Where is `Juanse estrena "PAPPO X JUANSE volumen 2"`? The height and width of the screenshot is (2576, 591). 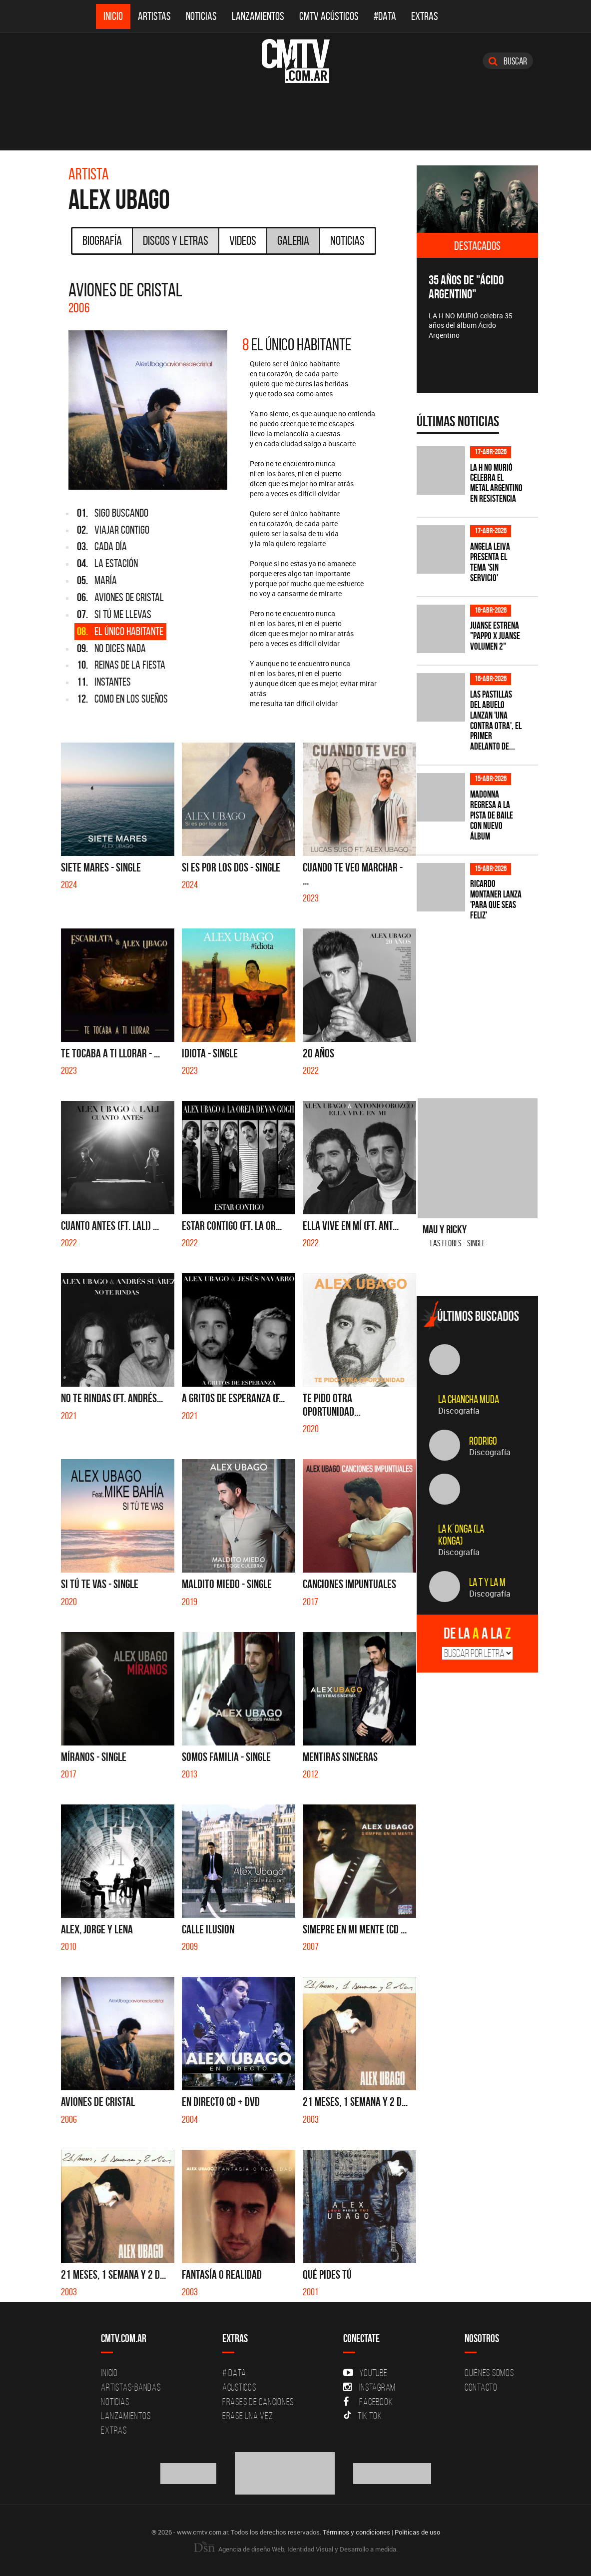
Juanse estrena "PAPPO X JUANSE volumen 2" is located at coordinates (495, 636).